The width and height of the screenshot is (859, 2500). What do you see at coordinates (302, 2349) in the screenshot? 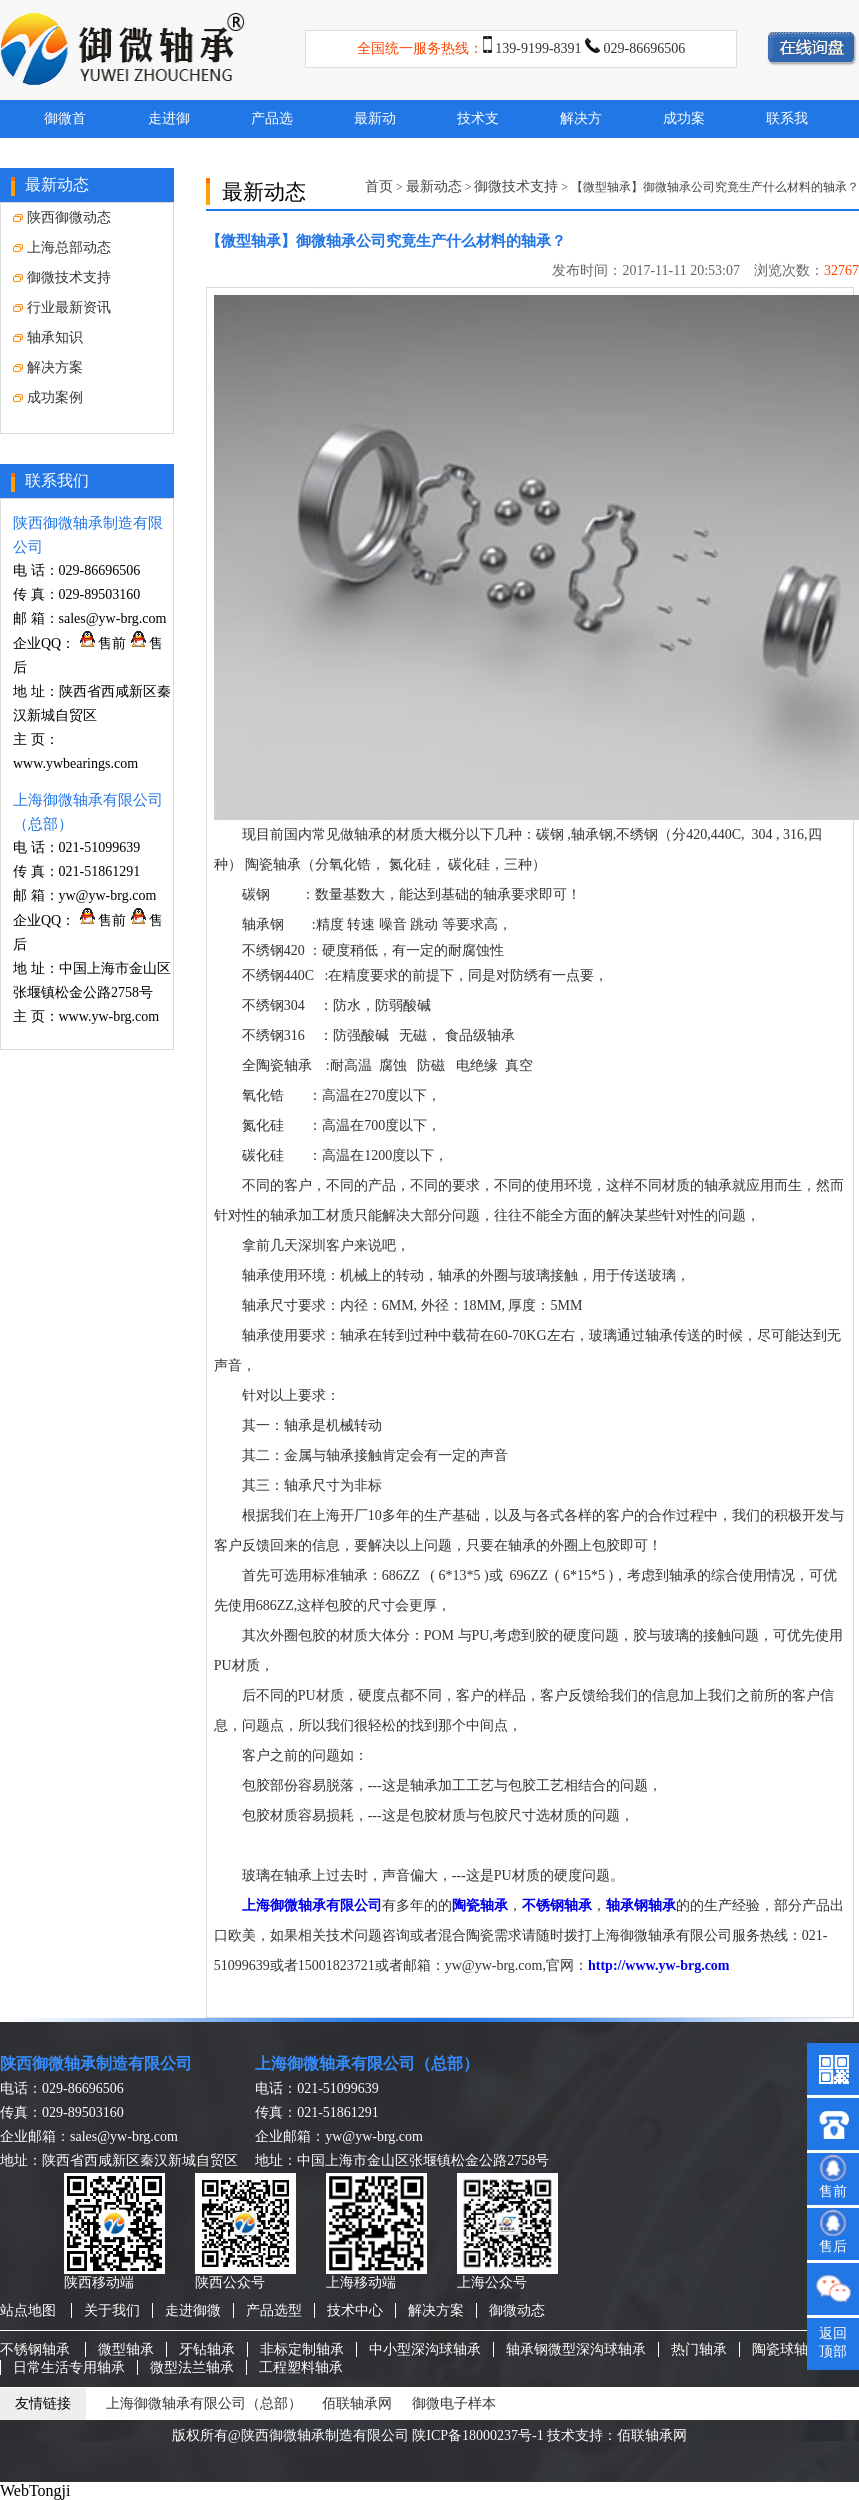
I see `非标定制轴承` at bounding box center [302, 2349].